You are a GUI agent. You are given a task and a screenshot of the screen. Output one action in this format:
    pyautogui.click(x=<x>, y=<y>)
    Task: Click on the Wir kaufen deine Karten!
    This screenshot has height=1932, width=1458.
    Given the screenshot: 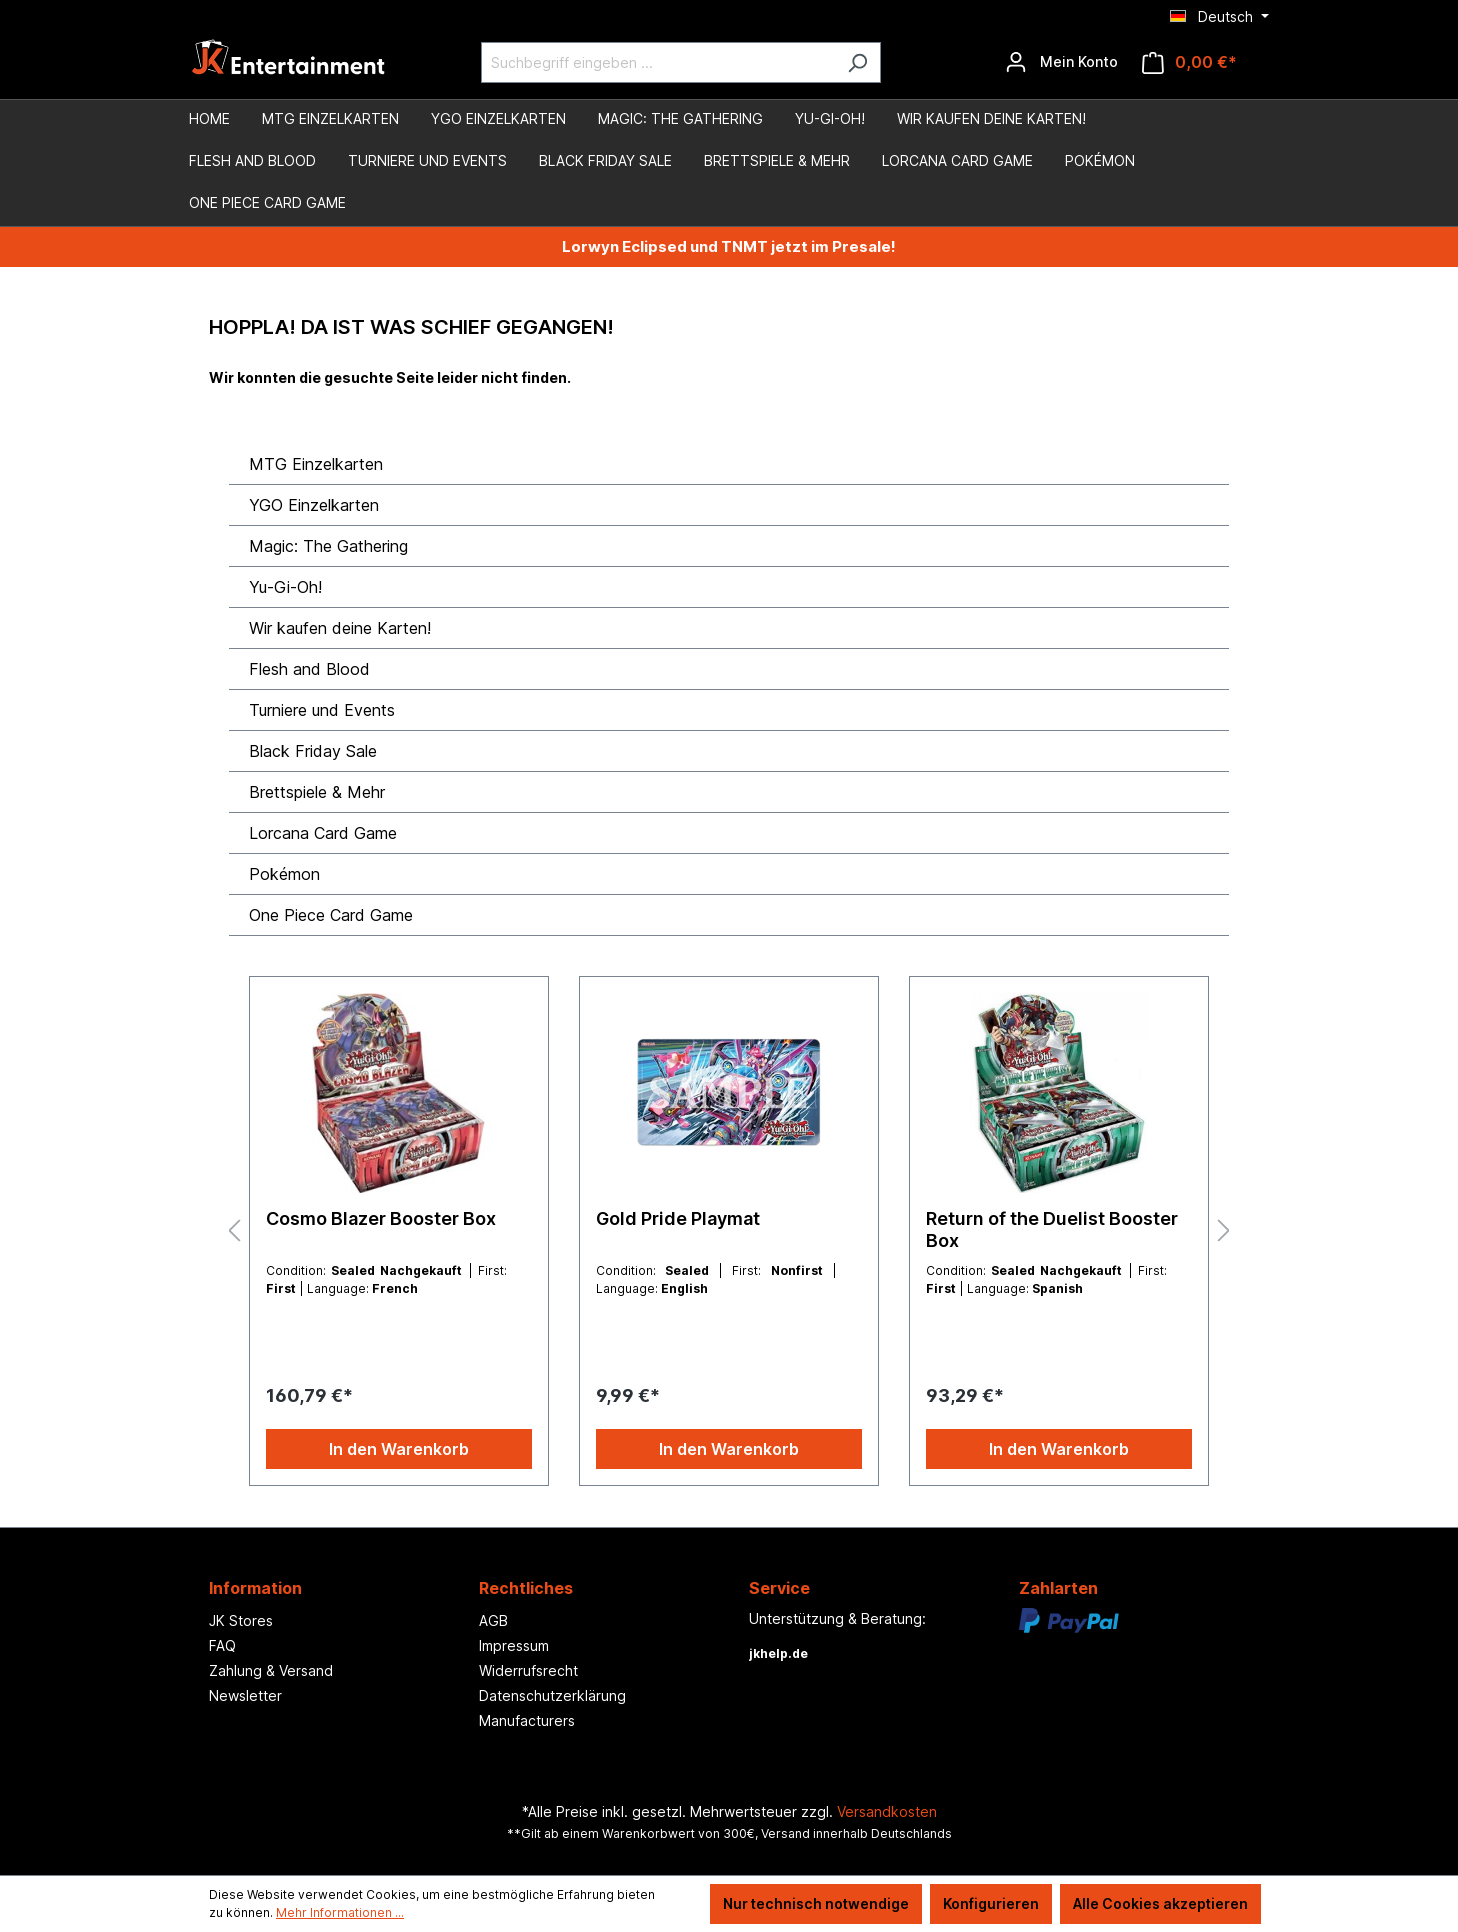 What is the action you would take?
    pyautogui.click(x=340, y=628)
    